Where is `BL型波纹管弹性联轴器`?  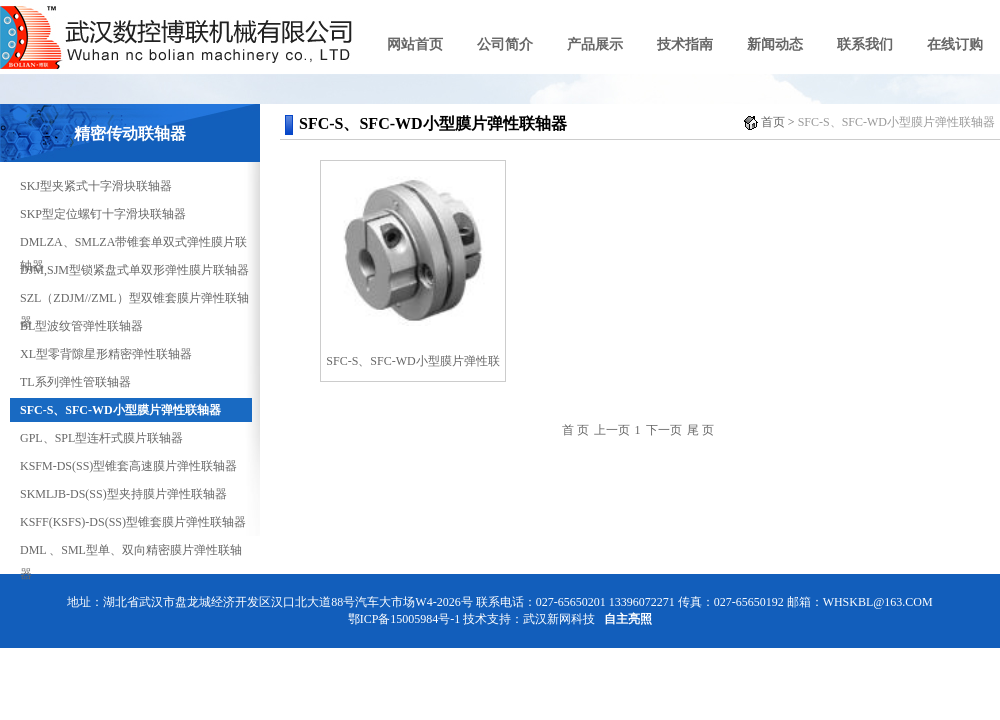 BL型波纹管弹性联轴器 is located at coordinates (81, 326).